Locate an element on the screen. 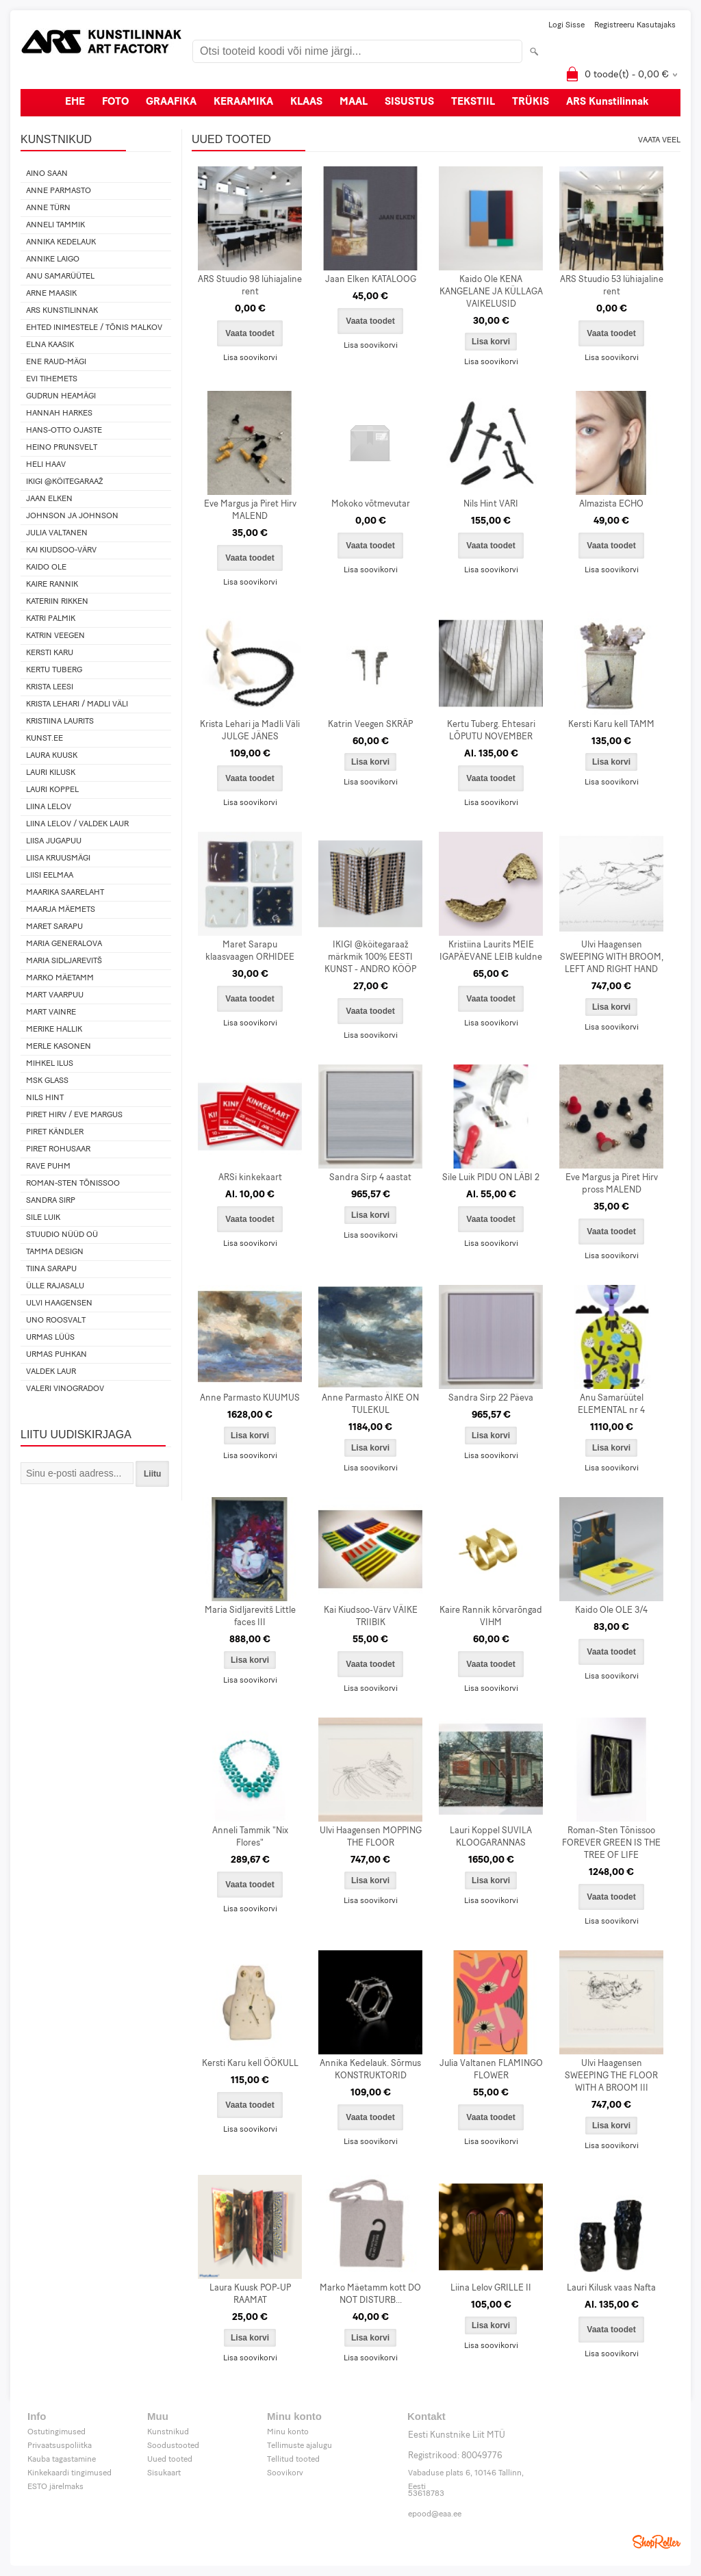  Lauri Koppel is located at coordinates (52, 790).